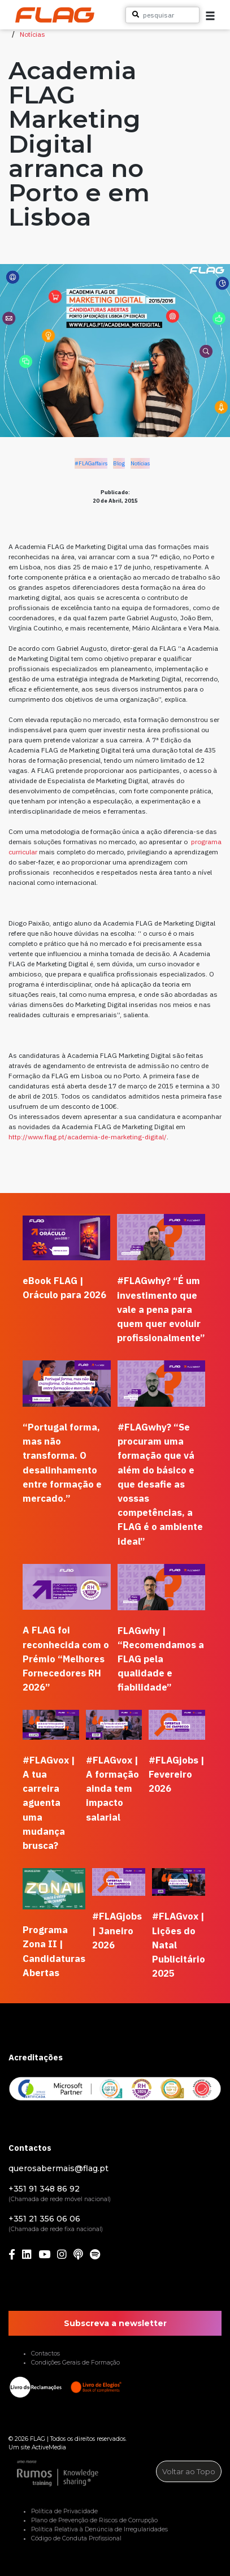 This screenshot has height=2576, width=230. What do you see at coordinates (161, 1659) in the screenshot?
I see `FLAGwhy | “Recomendamos a FLAG pela qualidade e fiabilidade”` at bounding box center [161, 1659].